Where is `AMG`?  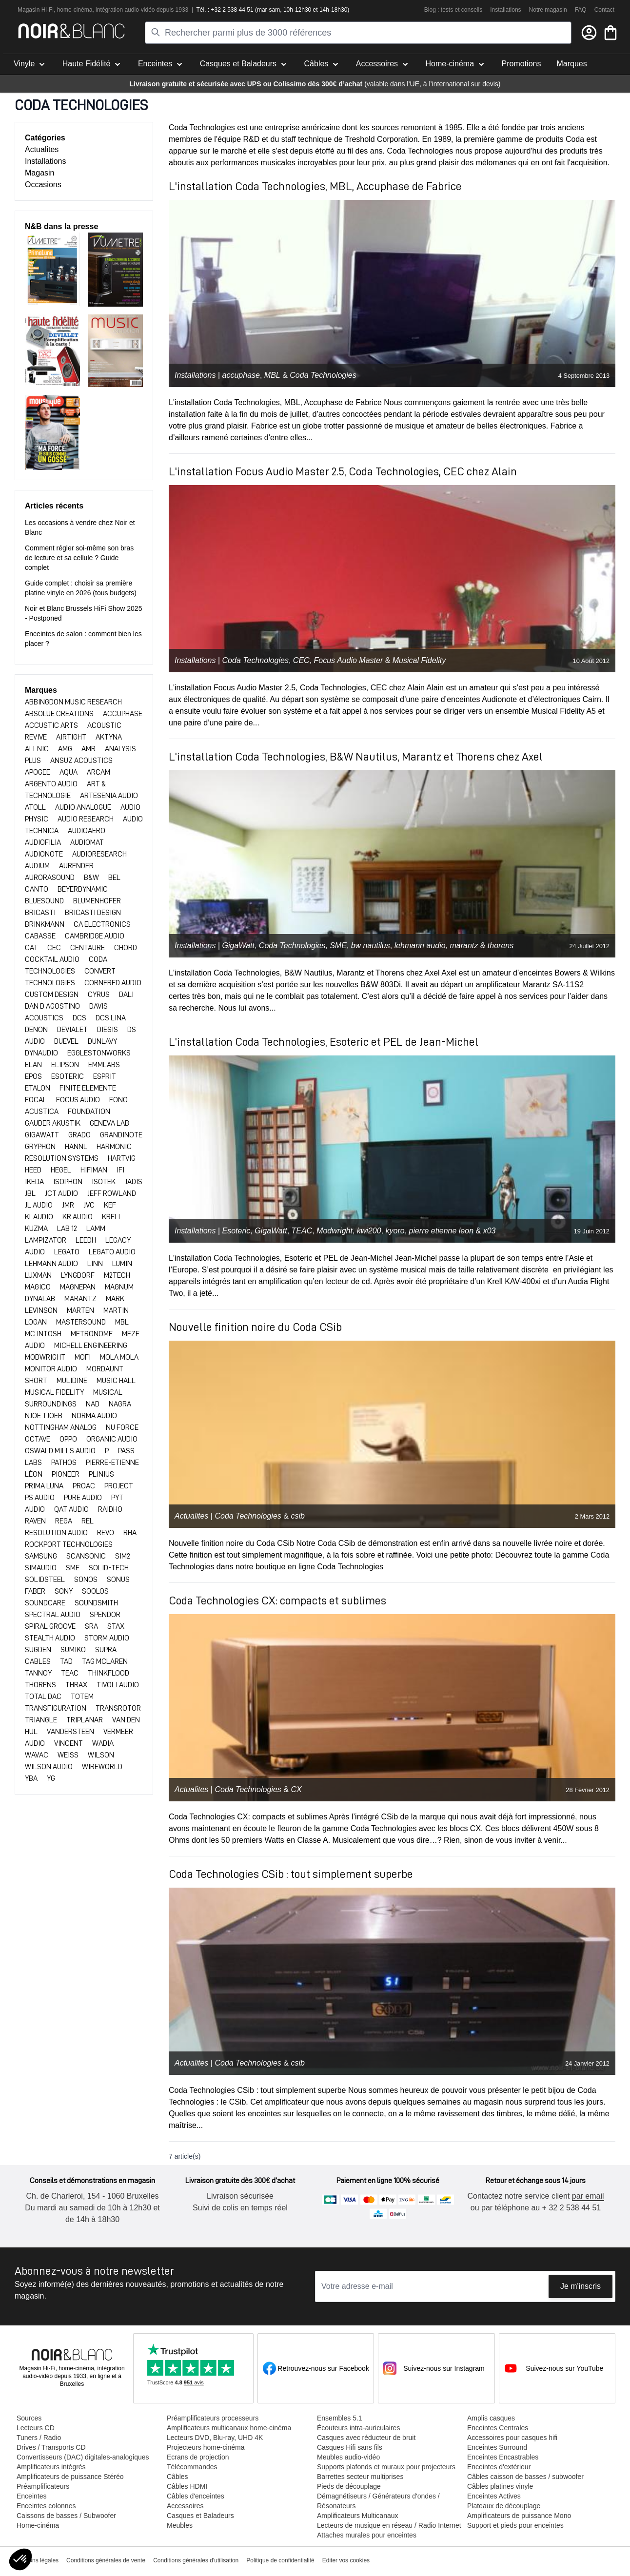 AMG is located at coordinates (66, 749).